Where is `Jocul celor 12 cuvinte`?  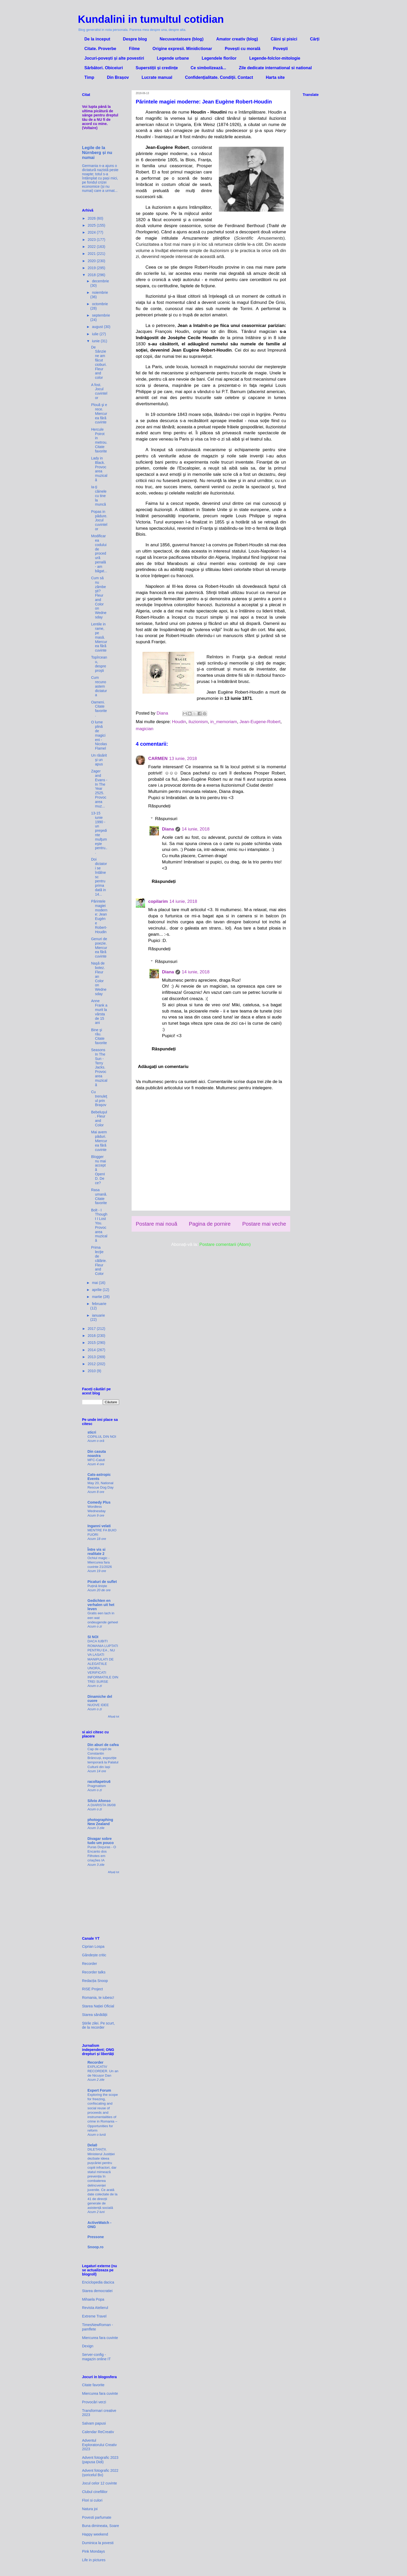 Jocul celor 12 cuvinte is located at coordinates (99, 2483).